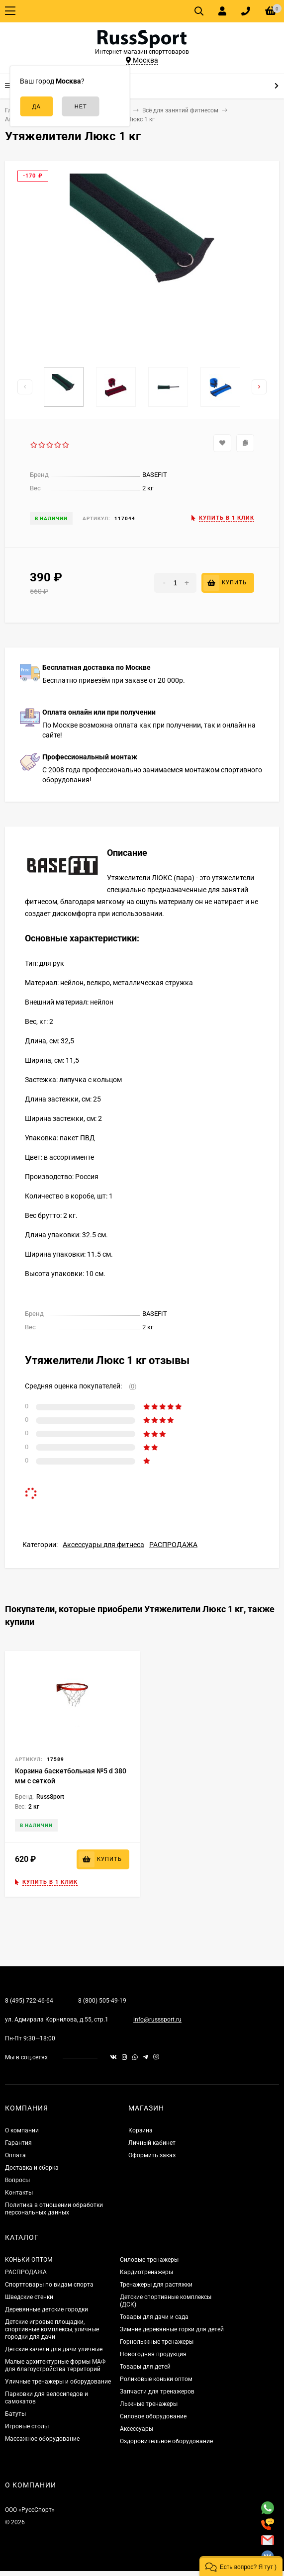  I want to click on Оплата, so click(15, 2155).